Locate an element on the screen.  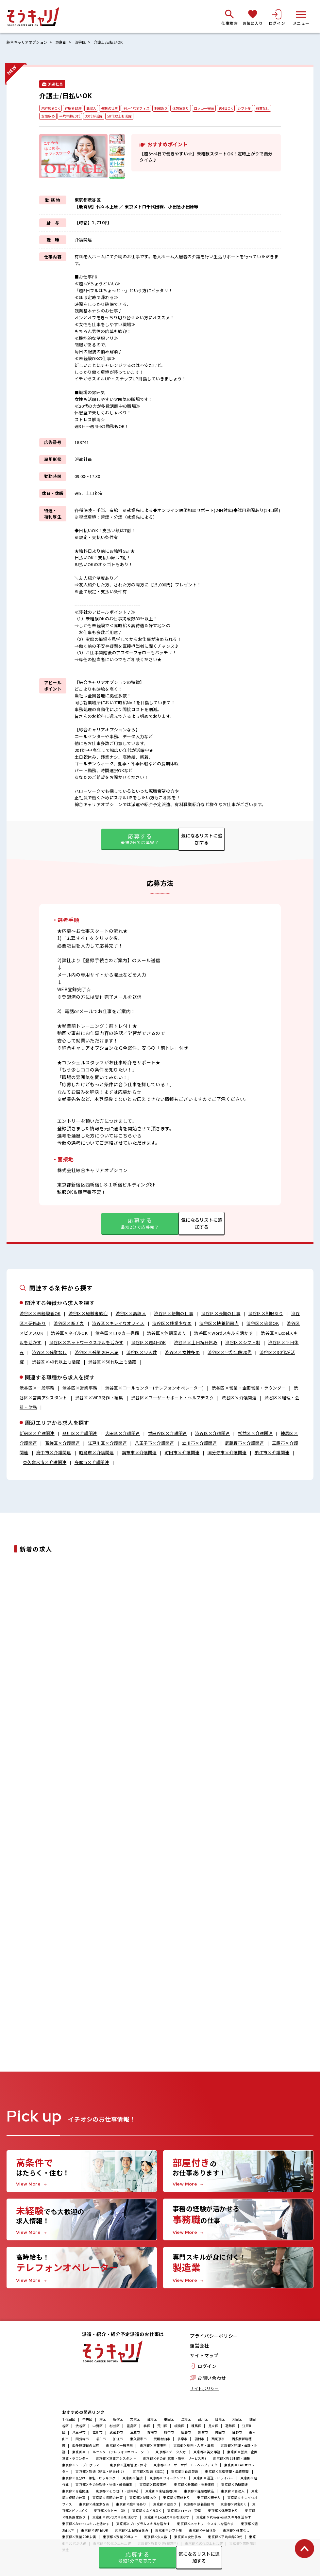
渋谷区×扶養範囲内 is located at coordinates (219, 1323).